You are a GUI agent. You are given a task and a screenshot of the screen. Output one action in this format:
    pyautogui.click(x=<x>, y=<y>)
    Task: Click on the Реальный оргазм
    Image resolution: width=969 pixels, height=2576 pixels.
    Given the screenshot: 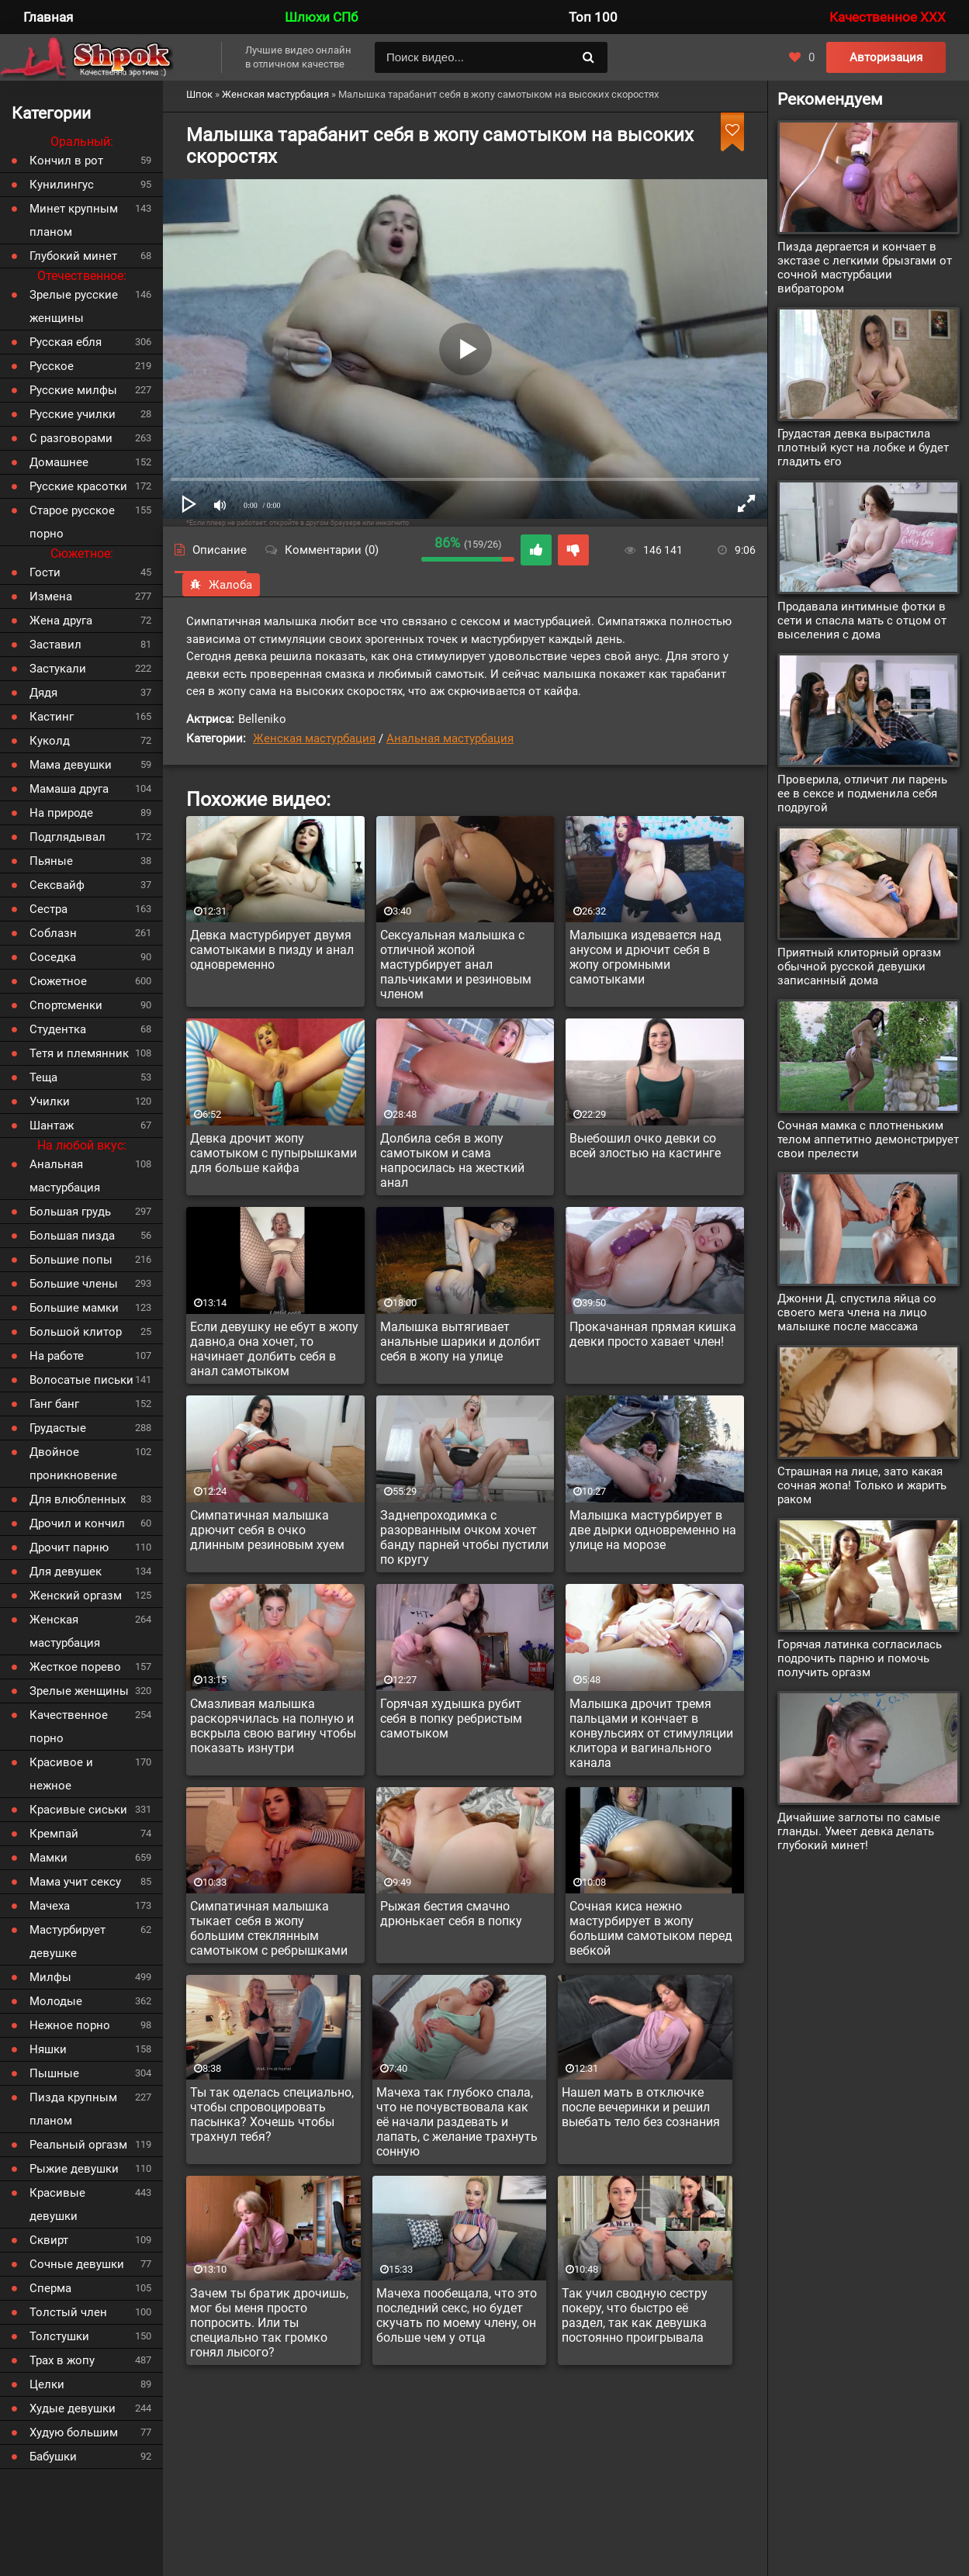 What is the action you would take?
    pyautogui.click(x=78, y=2145)
    